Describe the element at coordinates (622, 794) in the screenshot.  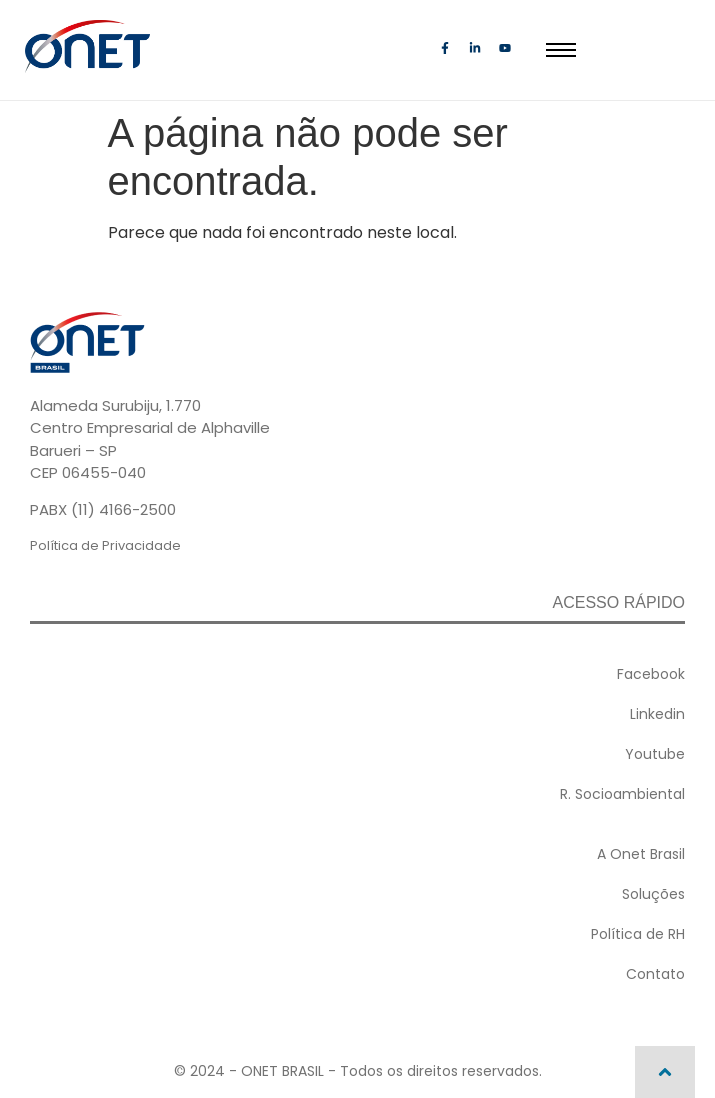
I see `R. Socioambiental` at that location.